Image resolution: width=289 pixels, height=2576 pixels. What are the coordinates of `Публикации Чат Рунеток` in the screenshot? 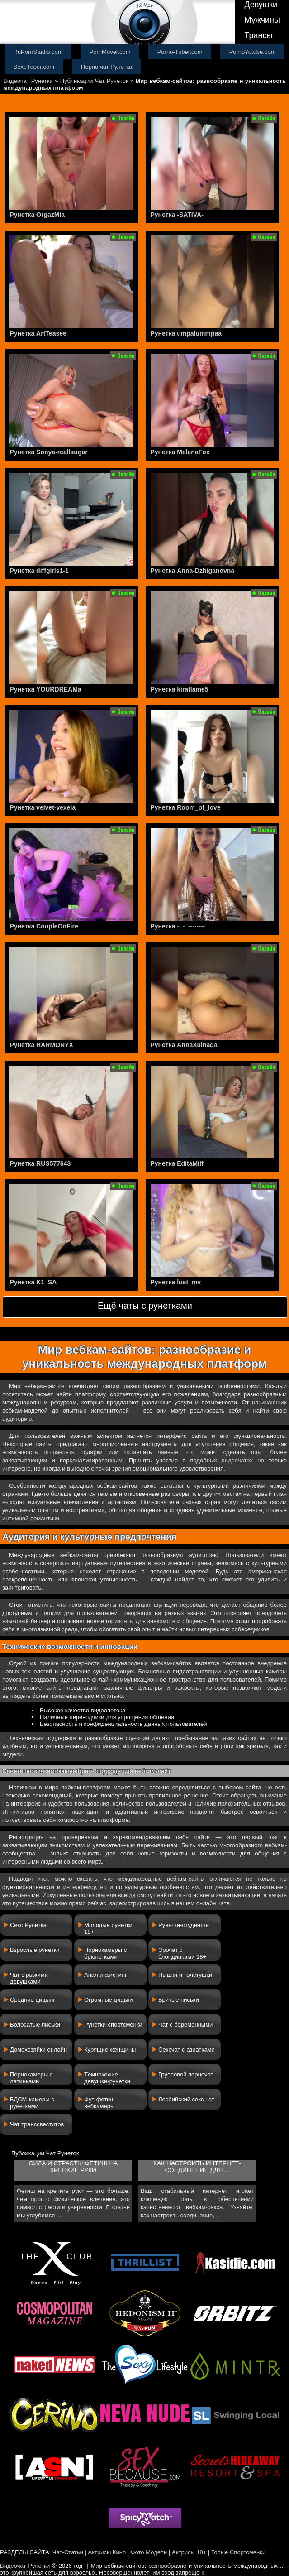 It's located at (94, 80).